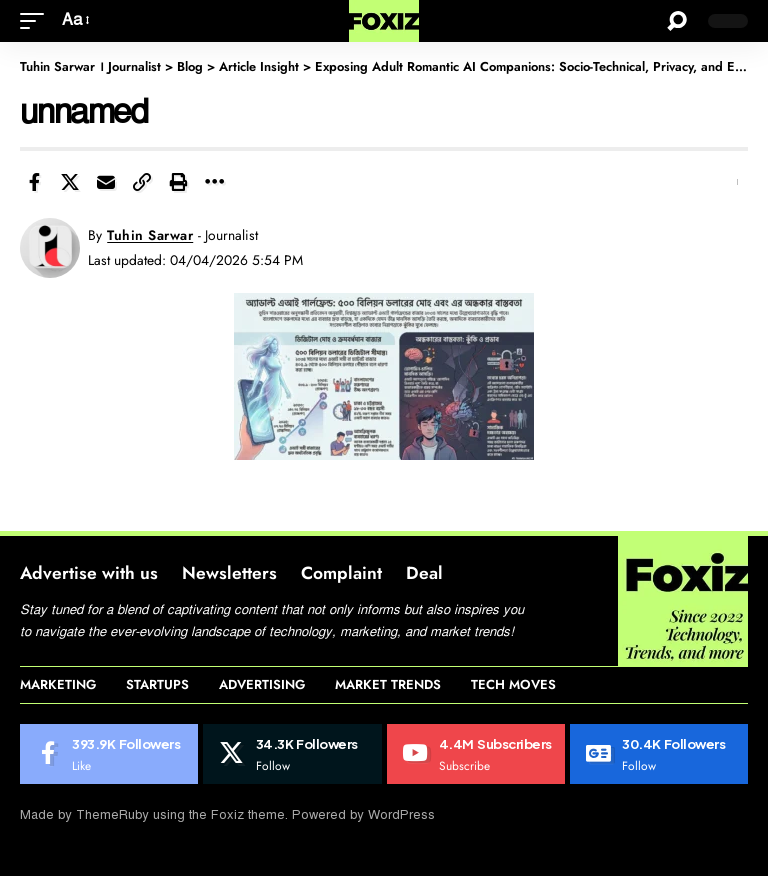  What do you see at coordinates (70, 182) in the screenshot?
I see `[Share on X]` at bounding box center [70, 182].